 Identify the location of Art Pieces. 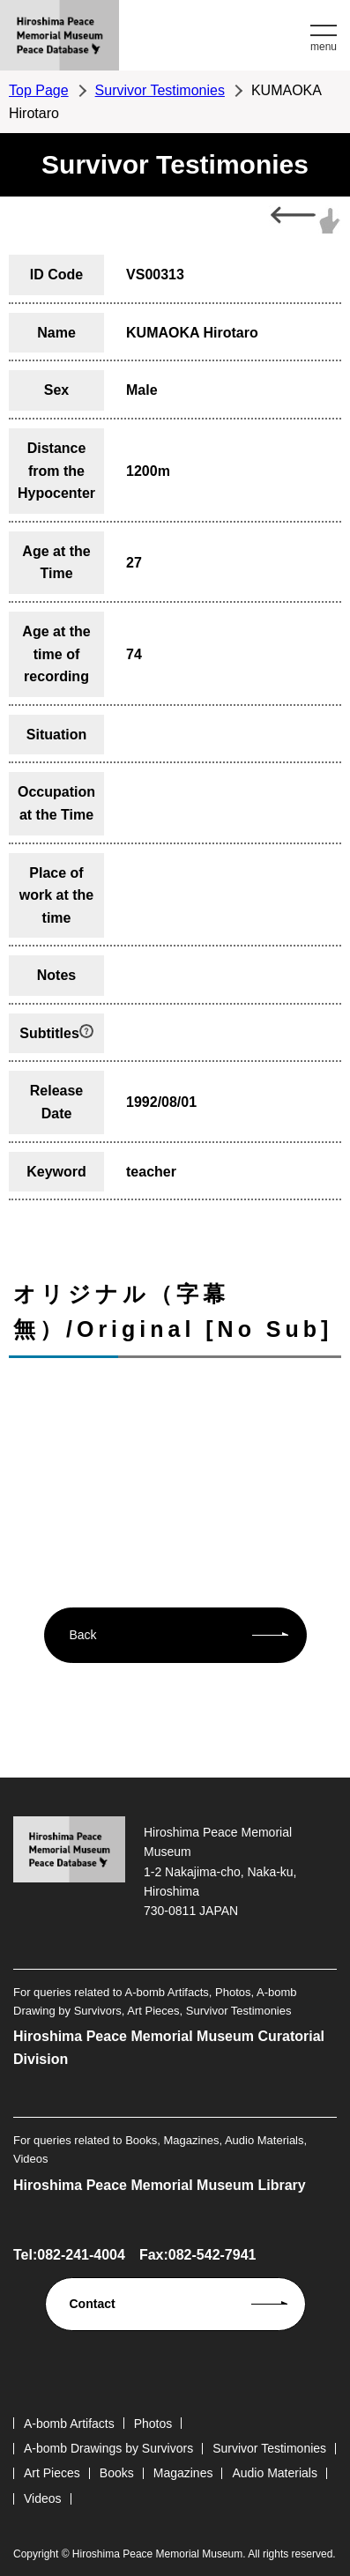
(52, 2473).